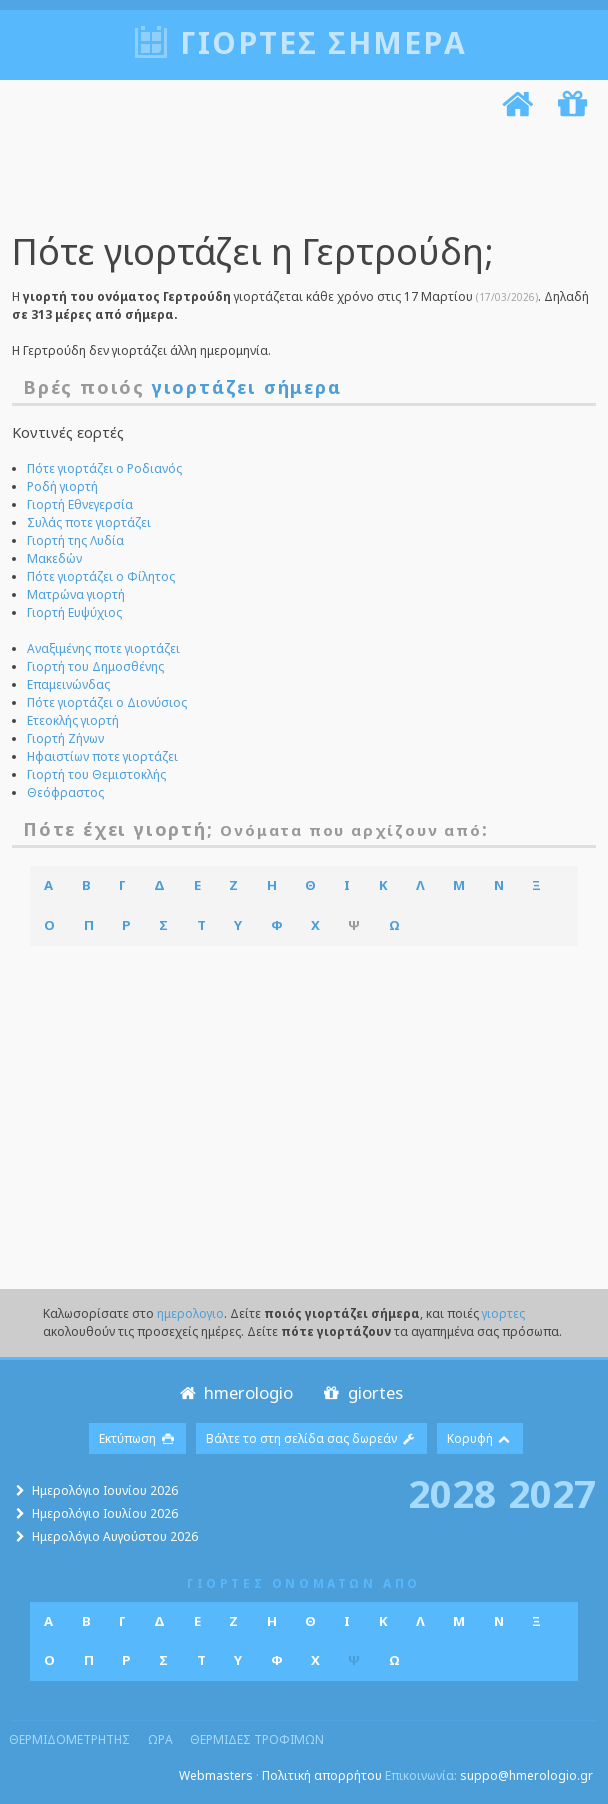 This screenshot has height=1804, width=608. Describe the element at coordinates (105, 1512) in the screenshot. I see `Ημερολόγιο Ιουλίου 2026` at that location.